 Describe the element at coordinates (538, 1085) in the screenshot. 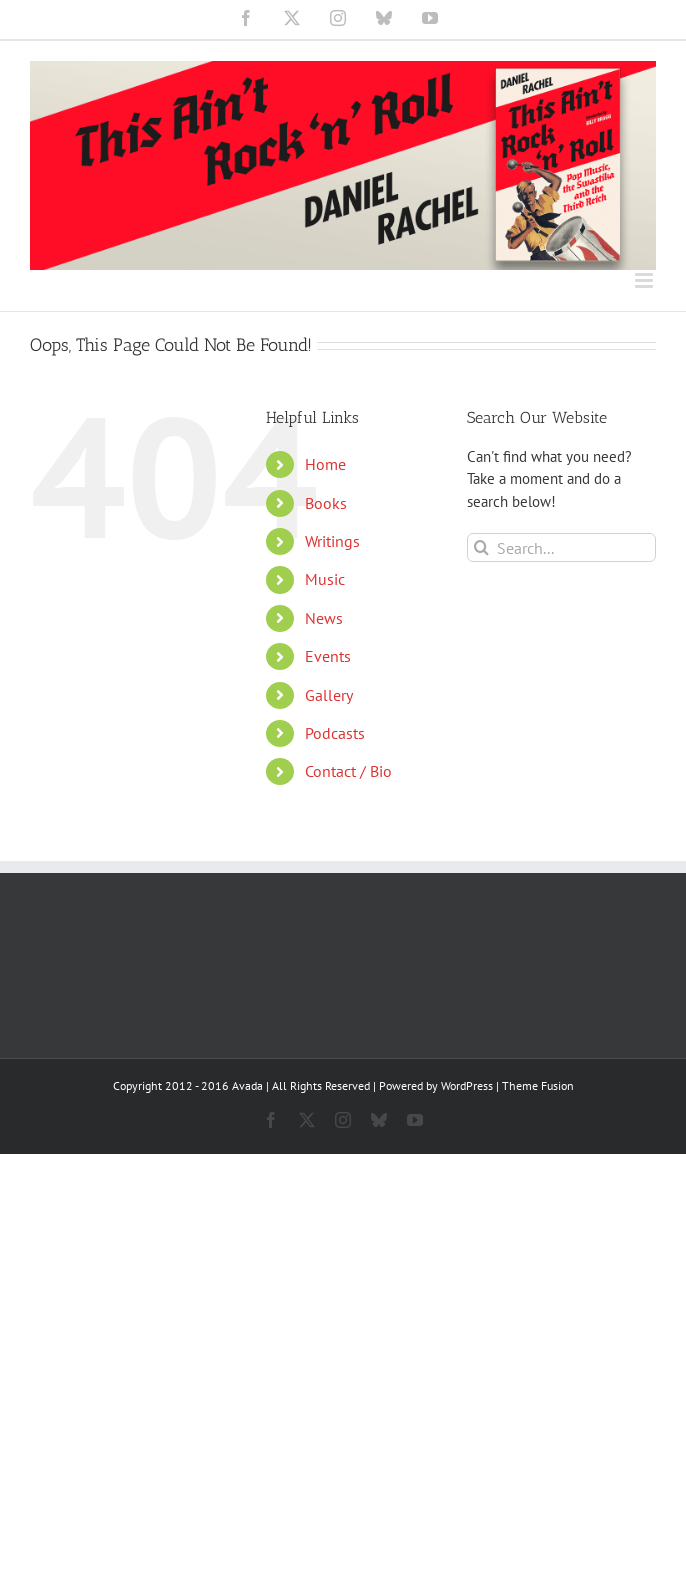

I see `Theme Fusion` at that location.